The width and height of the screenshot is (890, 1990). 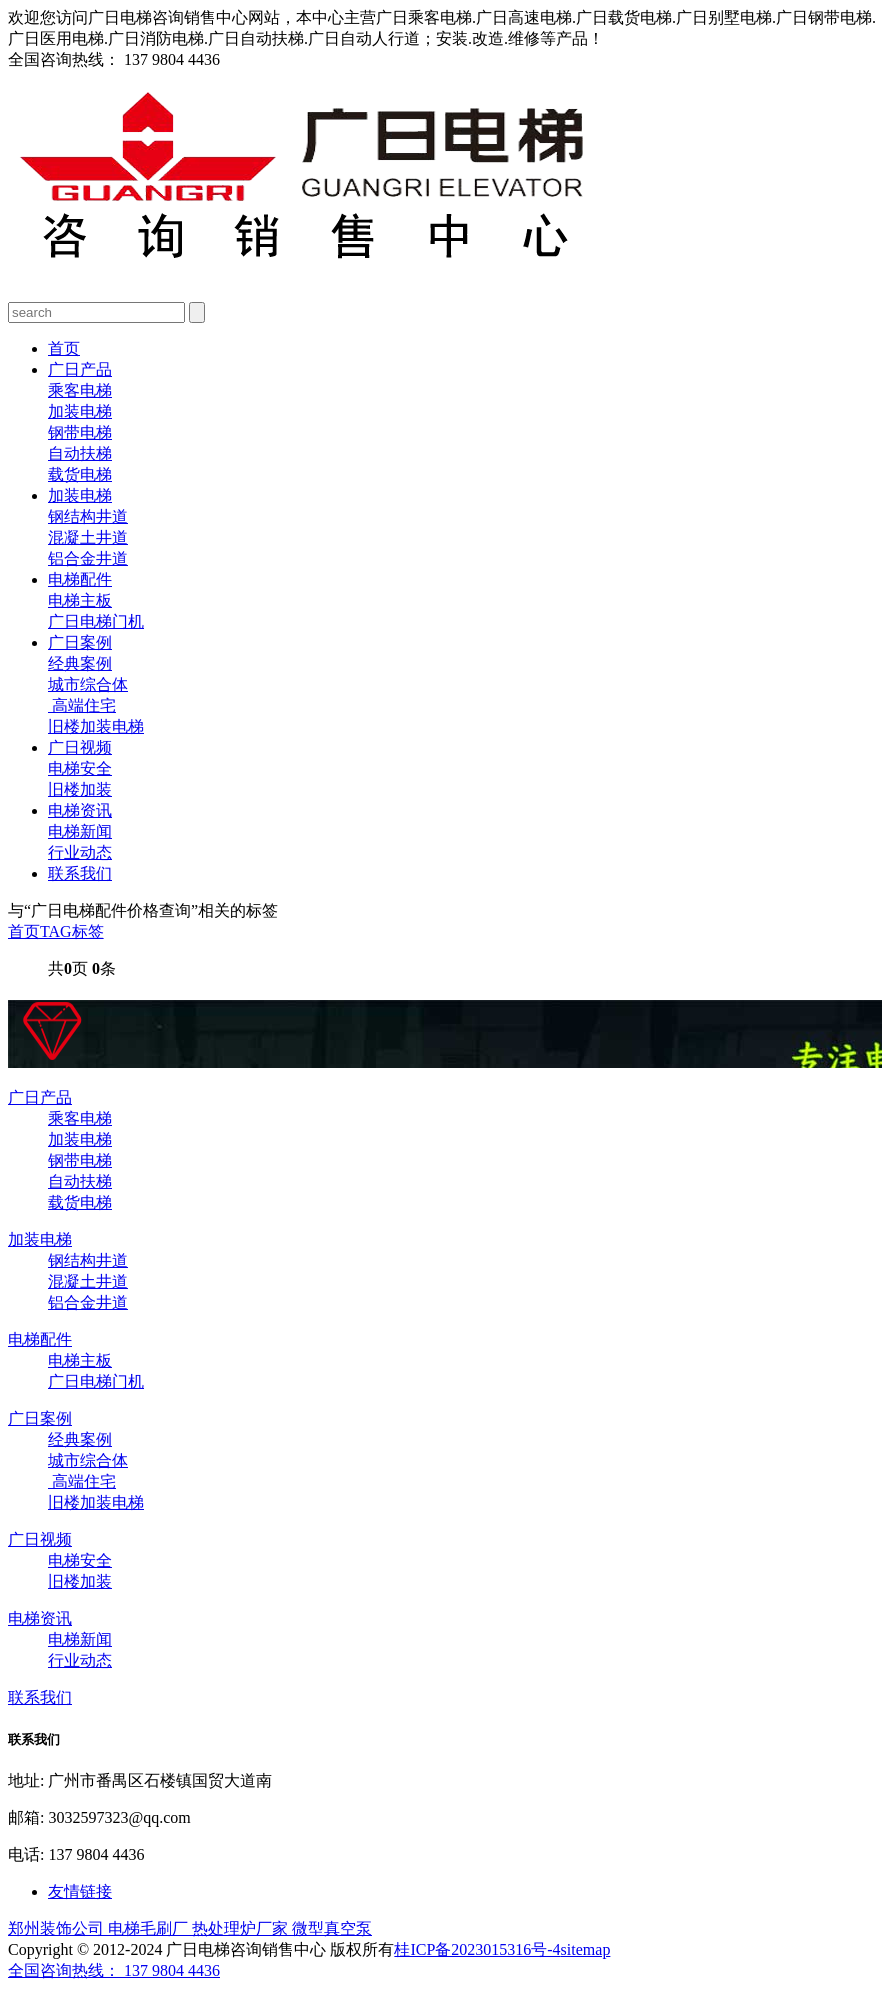 What do you see at coordinates (80, 831) in the screenshot?
I see `电梯新闻` at bounding box center [80, 831].